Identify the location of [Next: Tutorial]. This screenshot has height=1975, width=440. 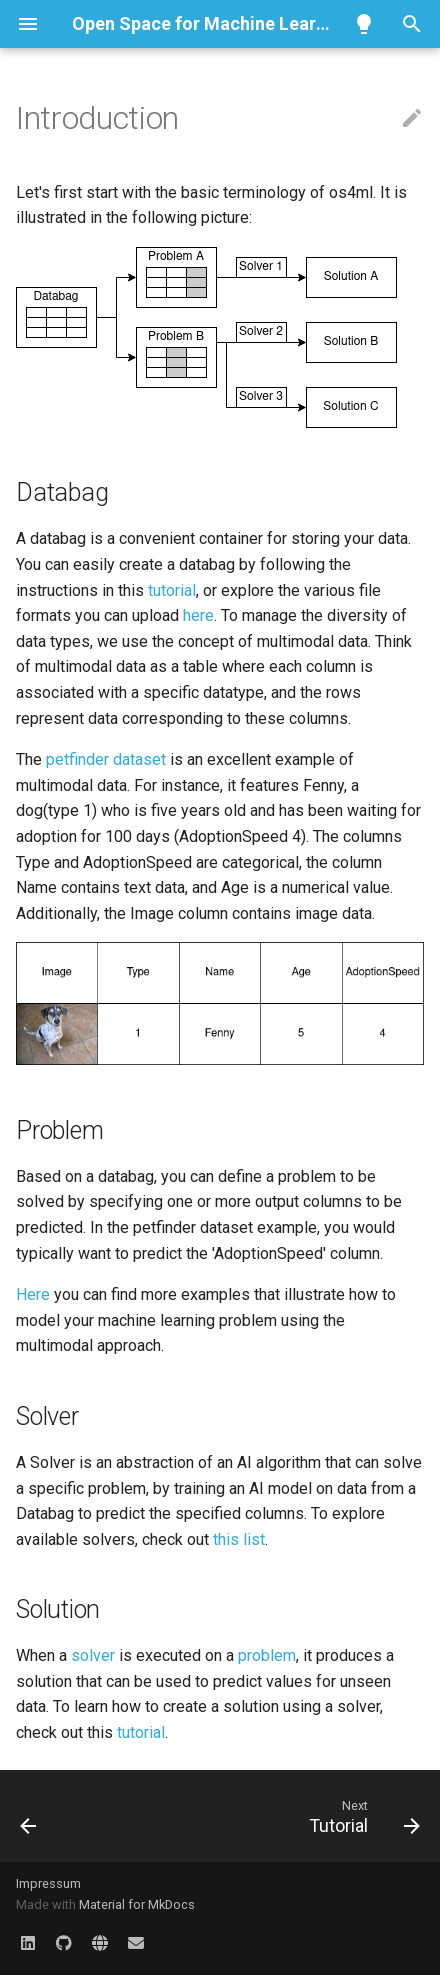
(361, 1816).